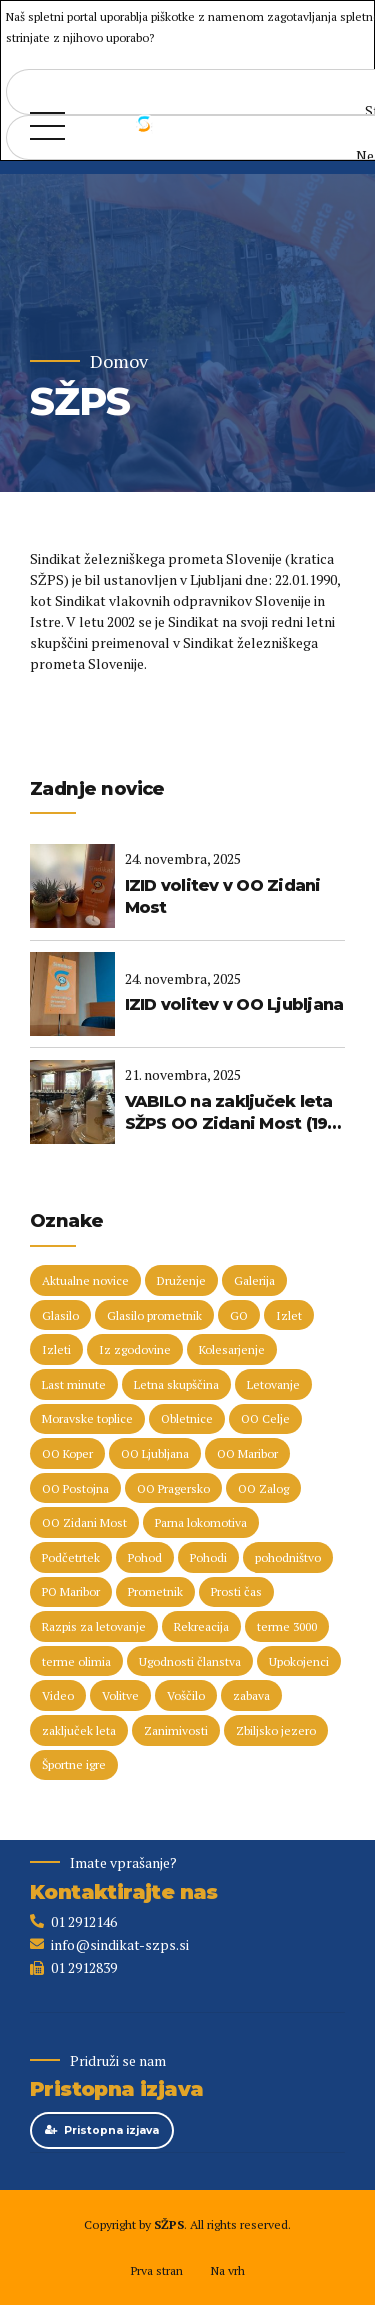 This screenshot has width=375, height=2305. Describe the element at coordinates (94, 1626) in the screenshot. I see `Razpis za letovanje [Razpis za letovanje (23 predmetov)]` at that location.